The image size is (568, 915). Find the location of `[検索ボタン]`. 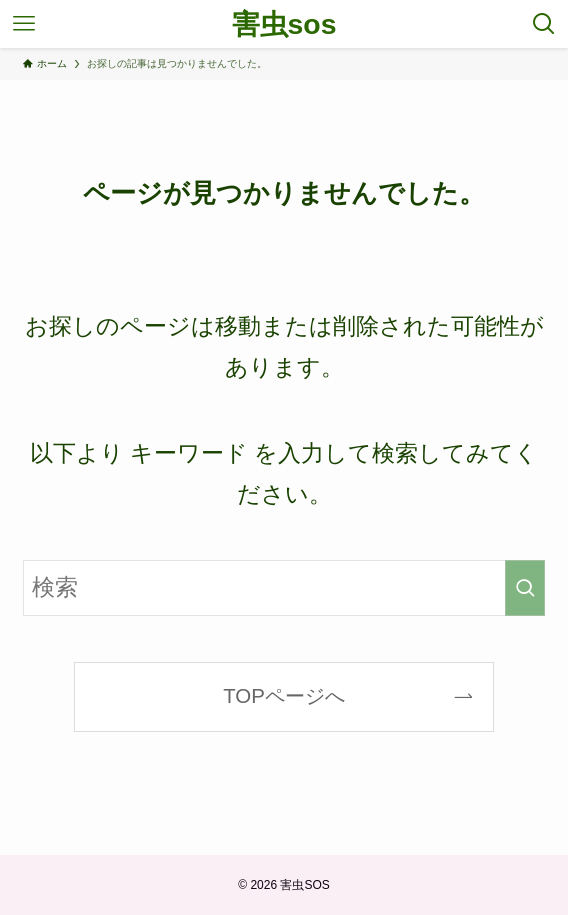

[検索ボタン] is located at coordinates (544, 24).